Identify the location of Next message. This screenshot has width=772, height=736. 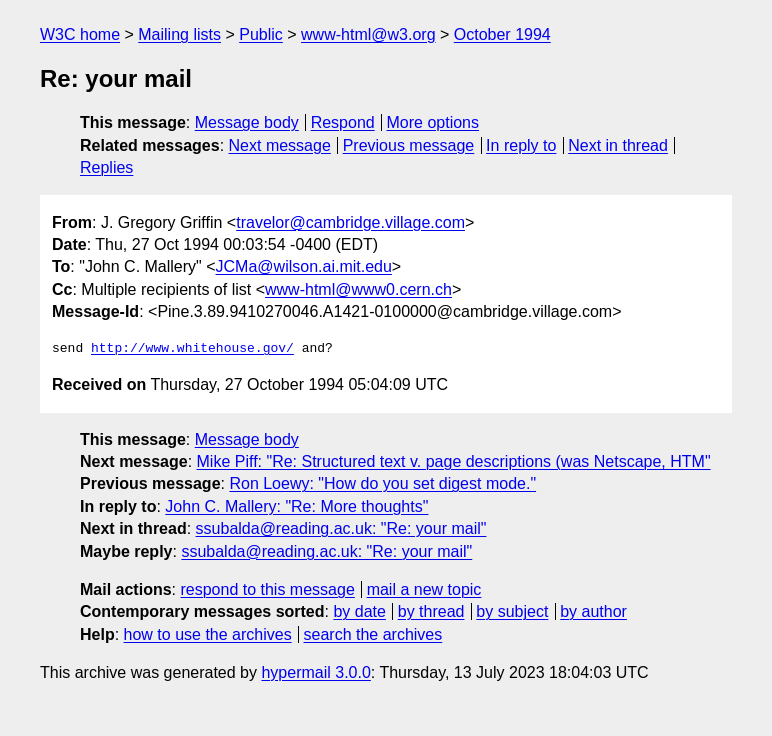
(280, 145).